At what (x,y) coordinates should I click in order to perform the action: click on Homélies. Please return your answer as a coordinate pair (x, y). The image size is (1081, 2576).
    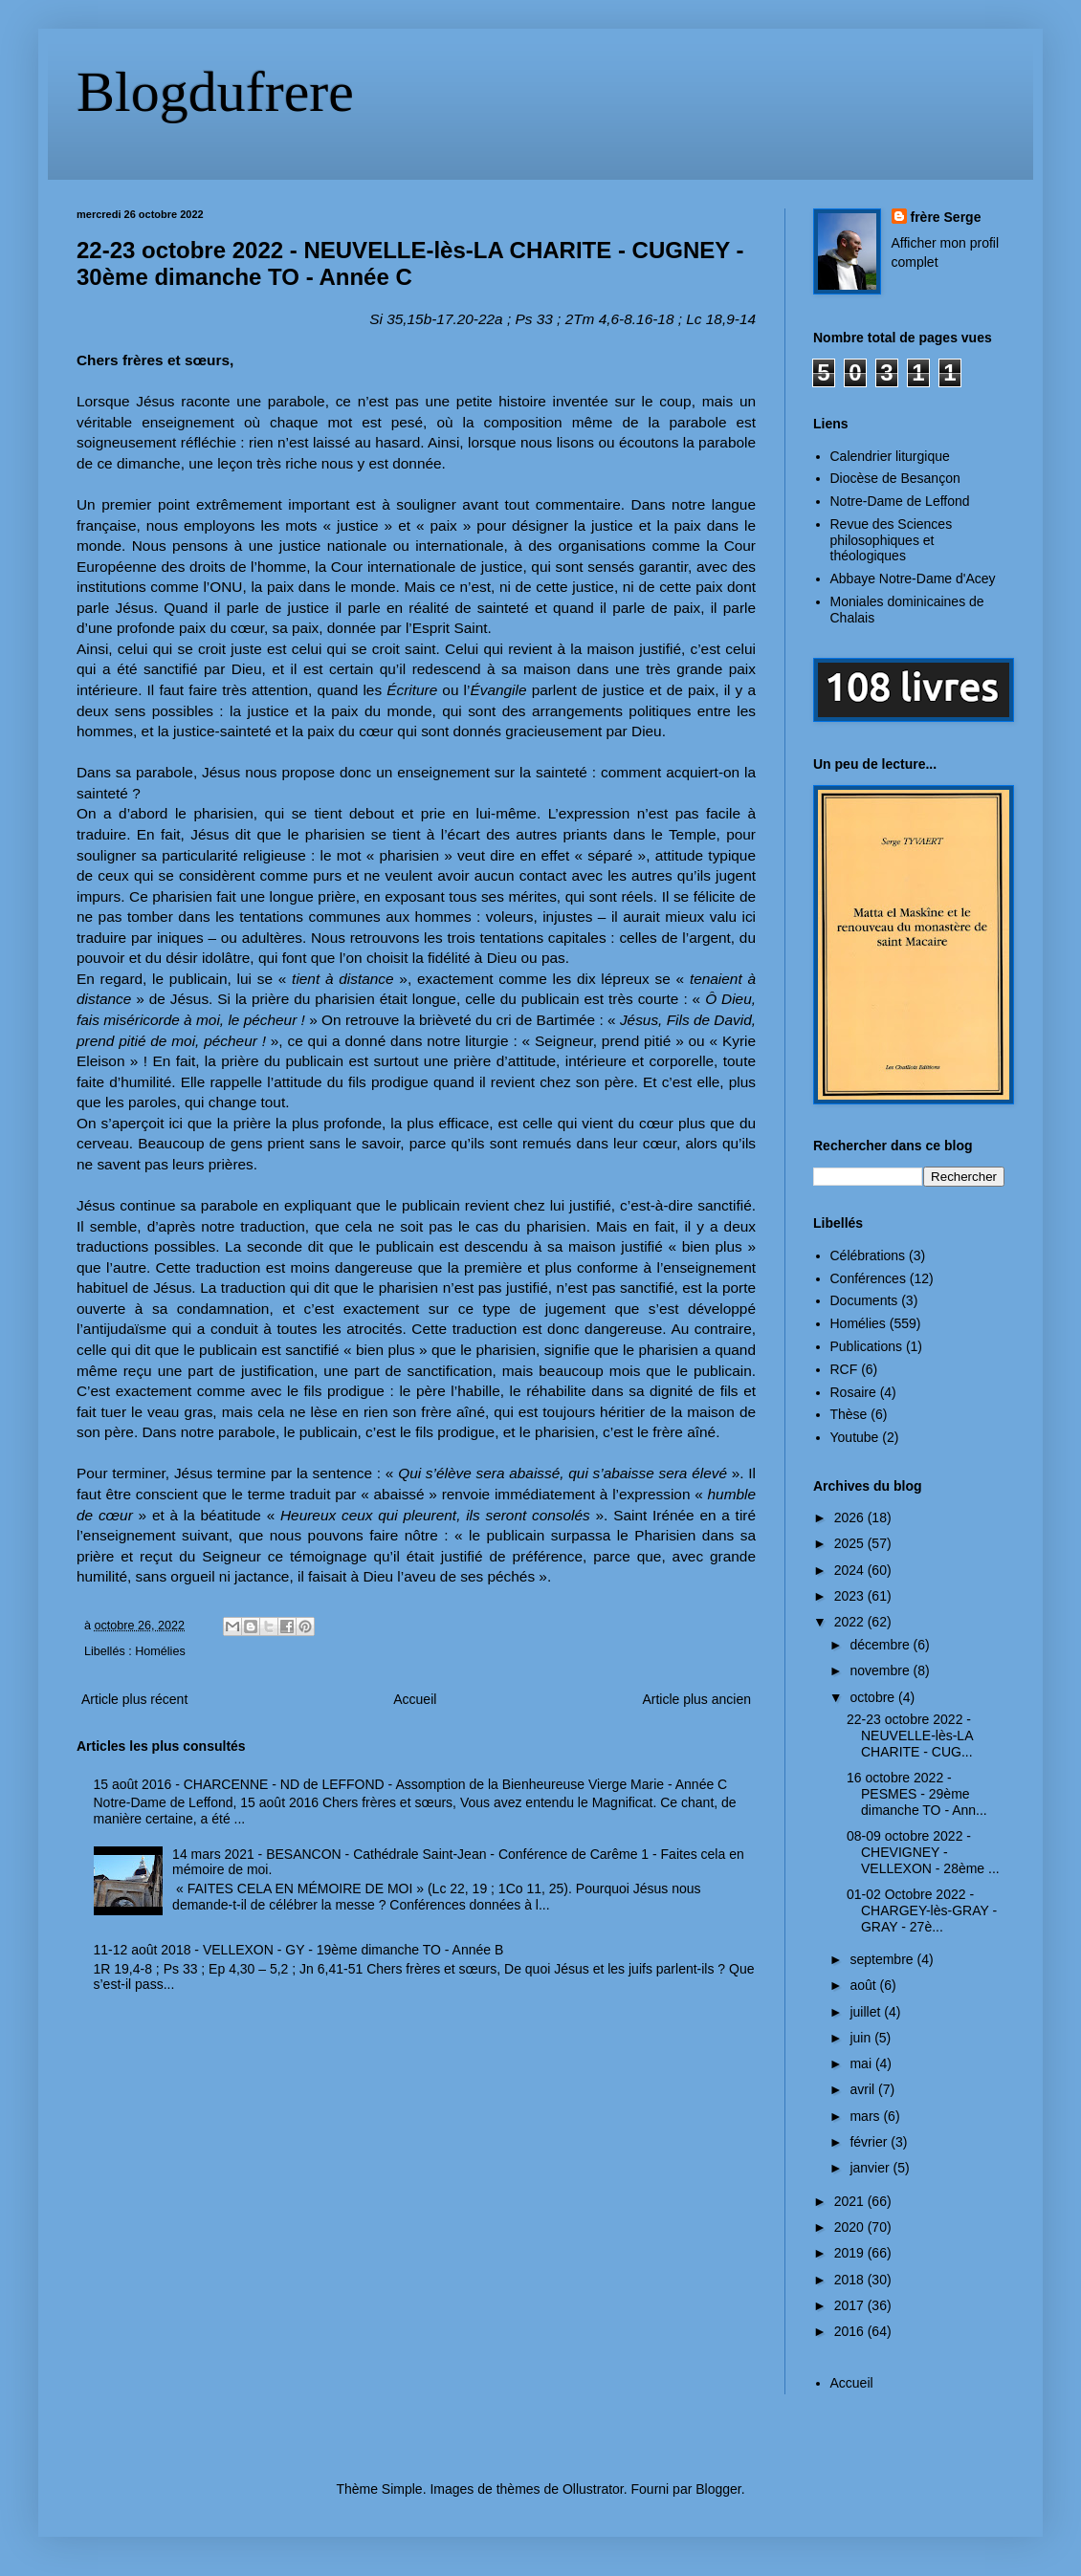
    Looking at the image, I should click on (160, 1651).